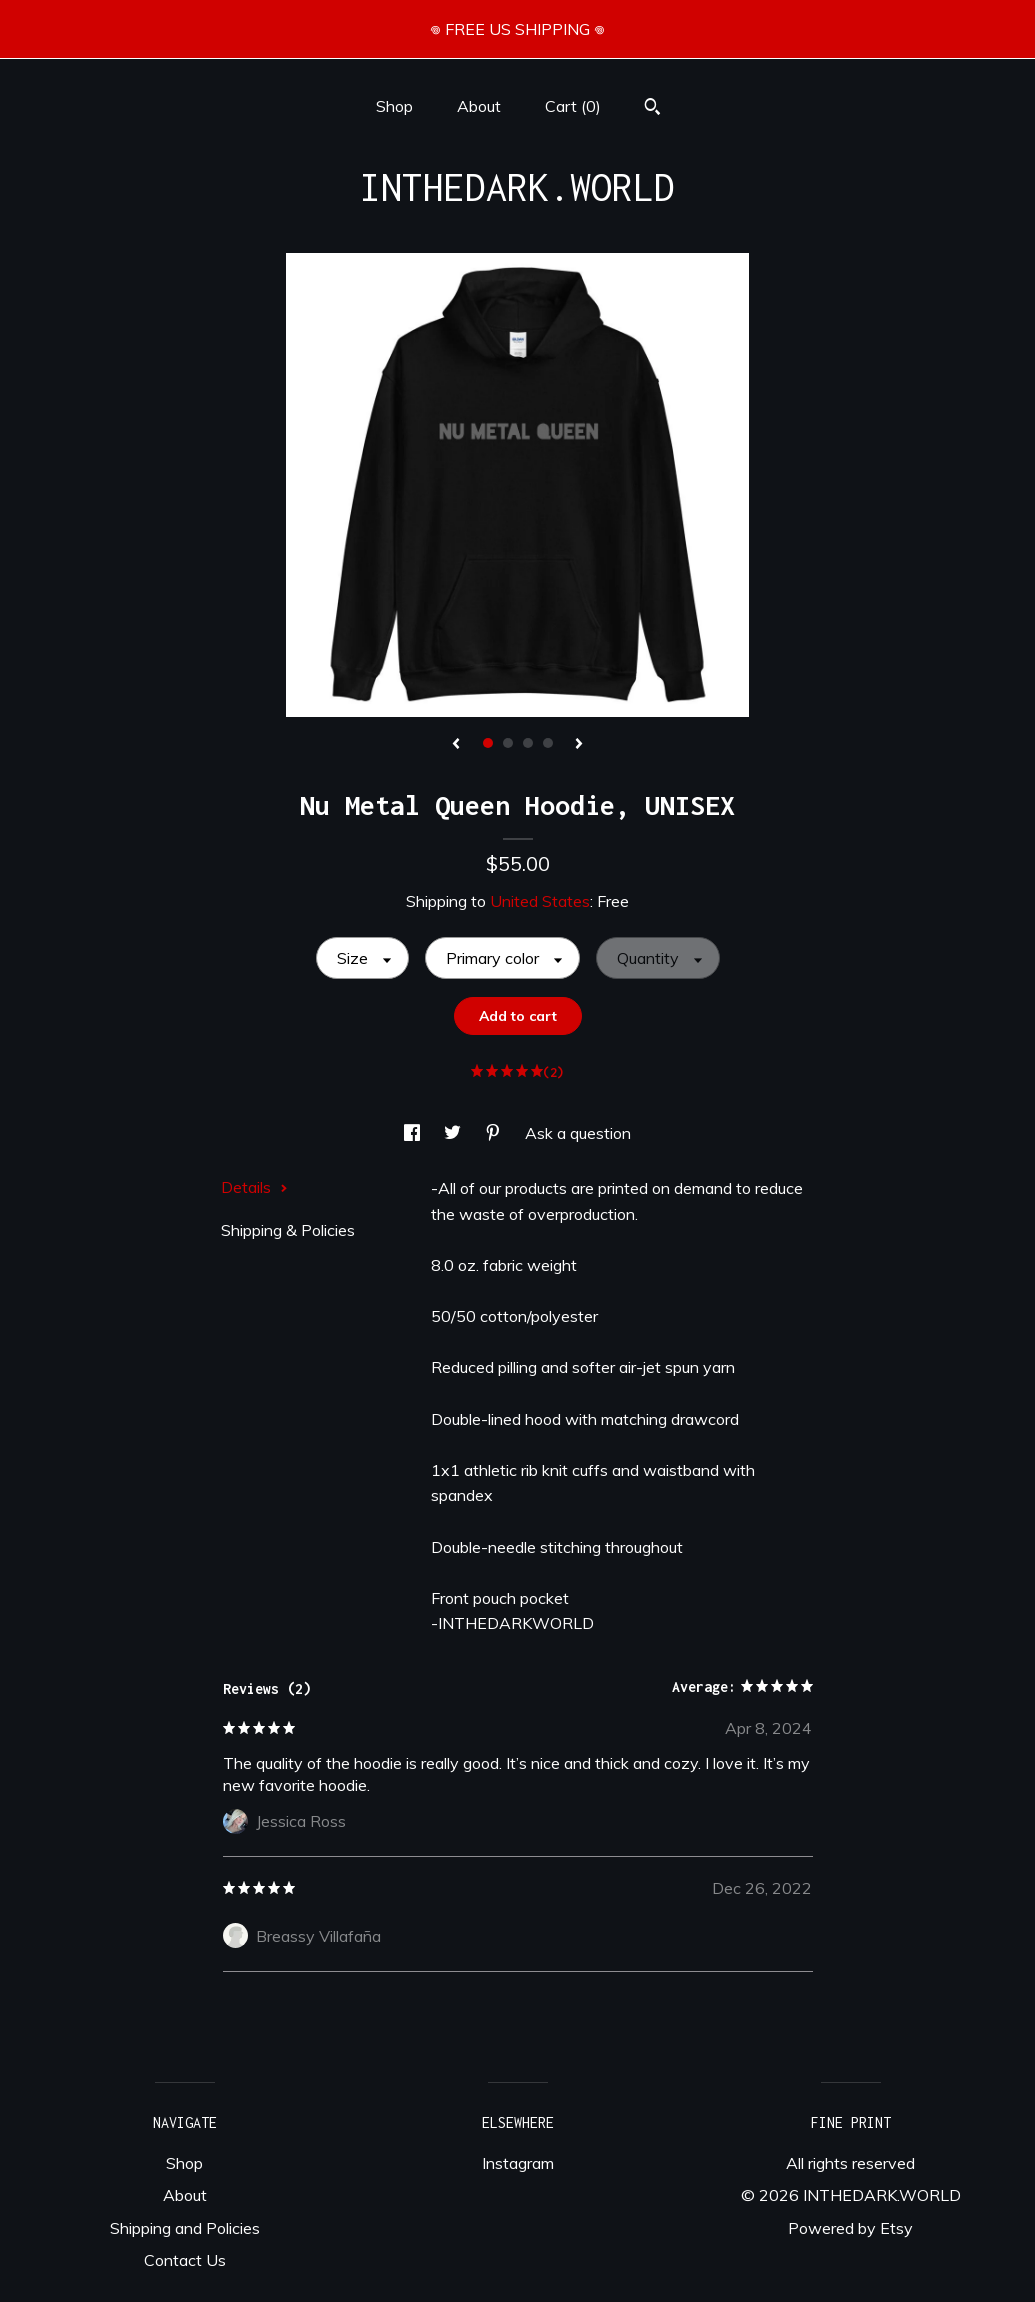 The width and height of the screenshot is (1035, 2302). I want to click on [Search], so click(652, 109).